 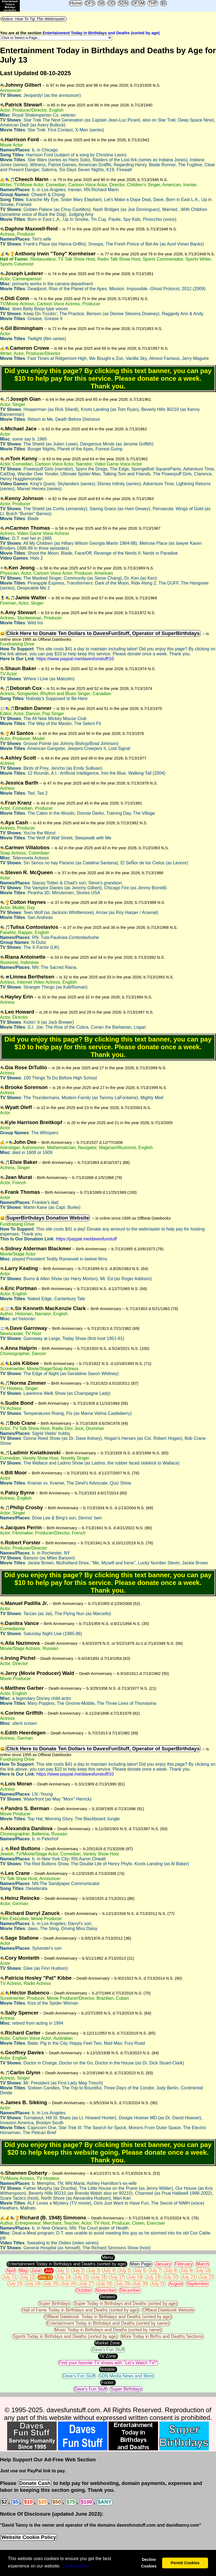 What do you see at coordinates (108, 2297) in the screenshot?
I see `Related:` at bounding box center [108, 2297].